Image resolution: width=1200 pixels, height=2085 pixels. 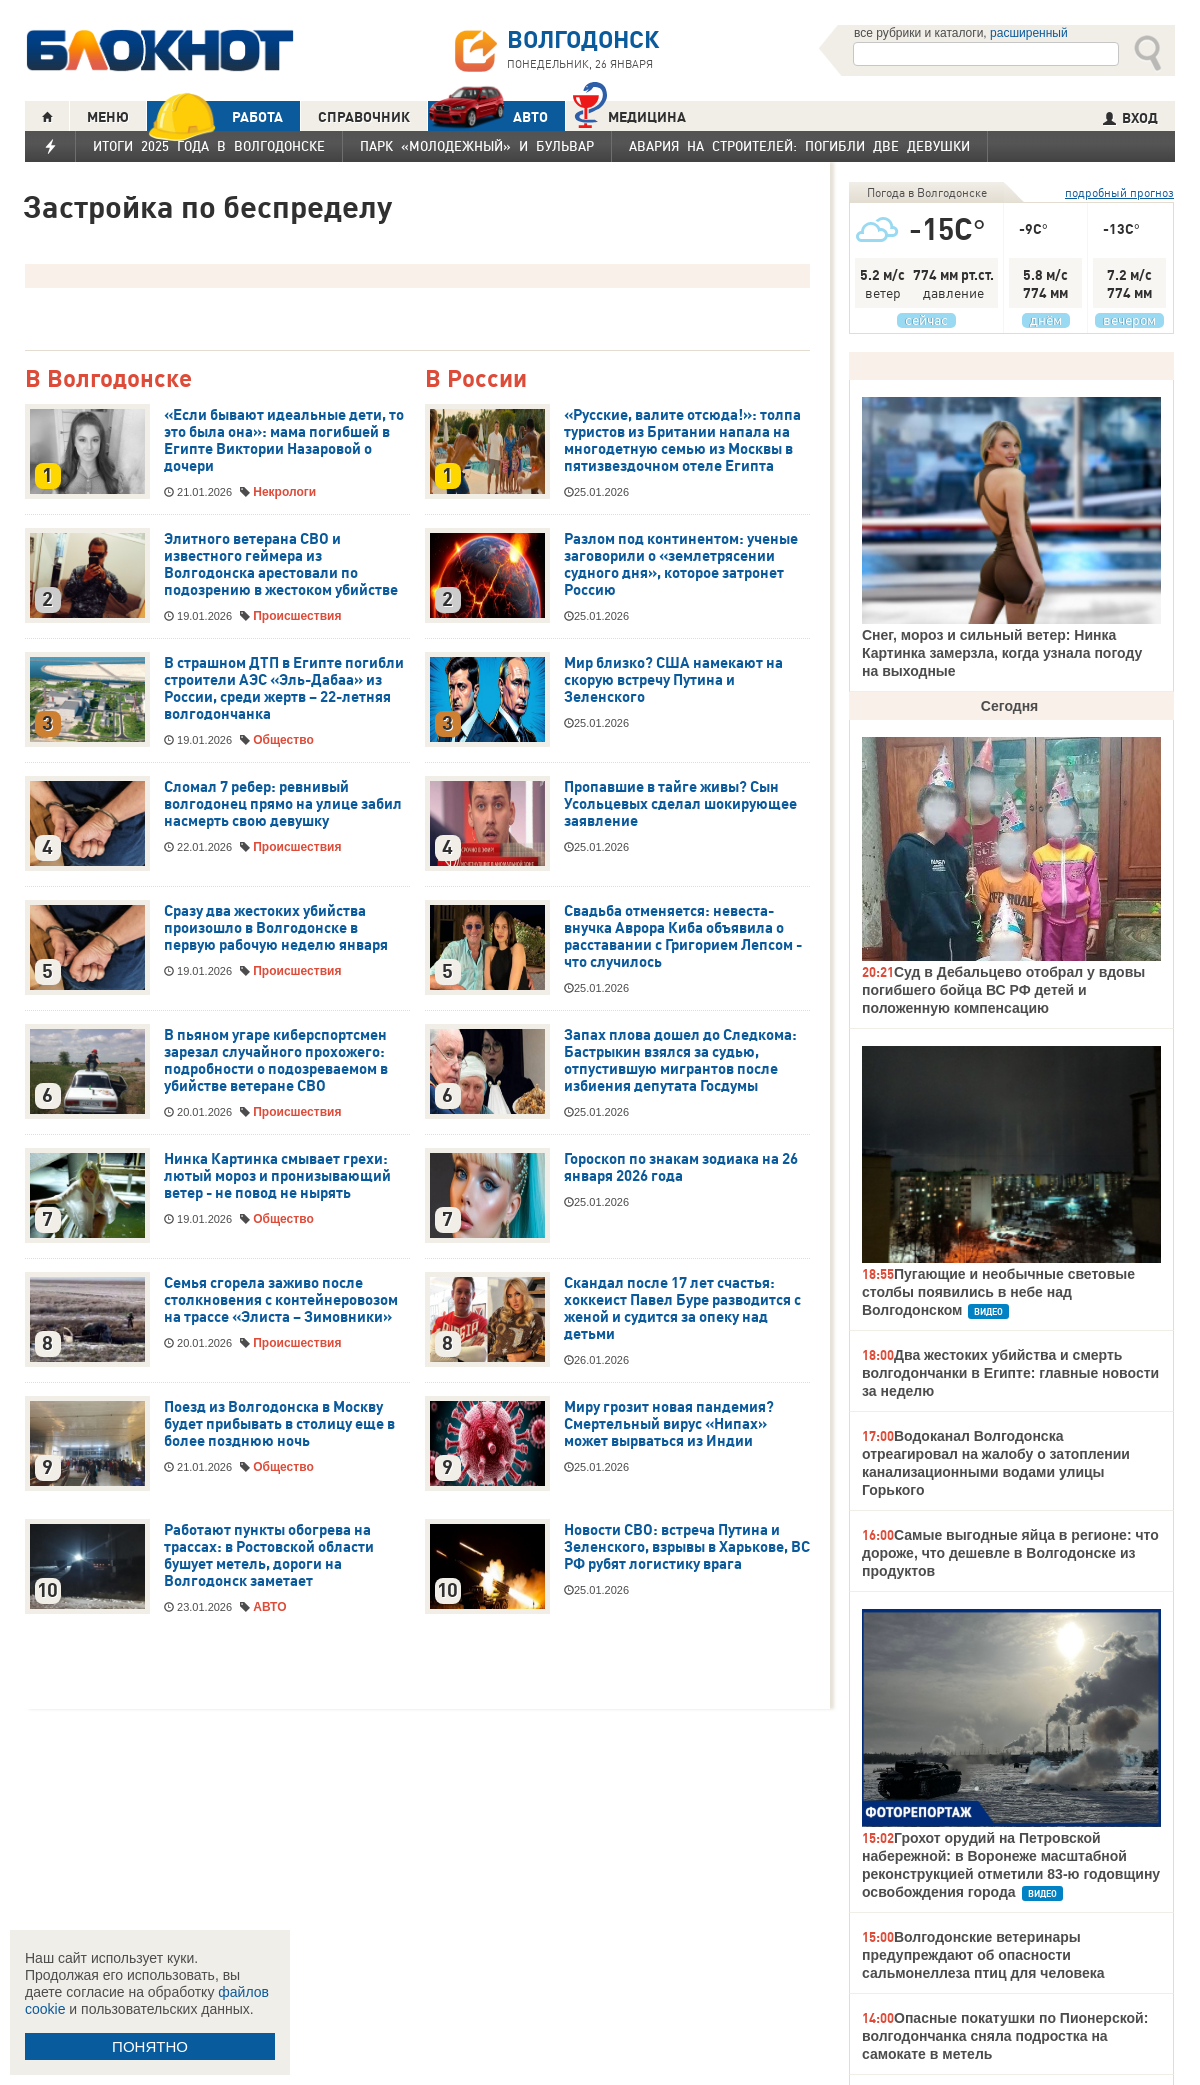 I want to click on Общество, so click(x=283, y=740).